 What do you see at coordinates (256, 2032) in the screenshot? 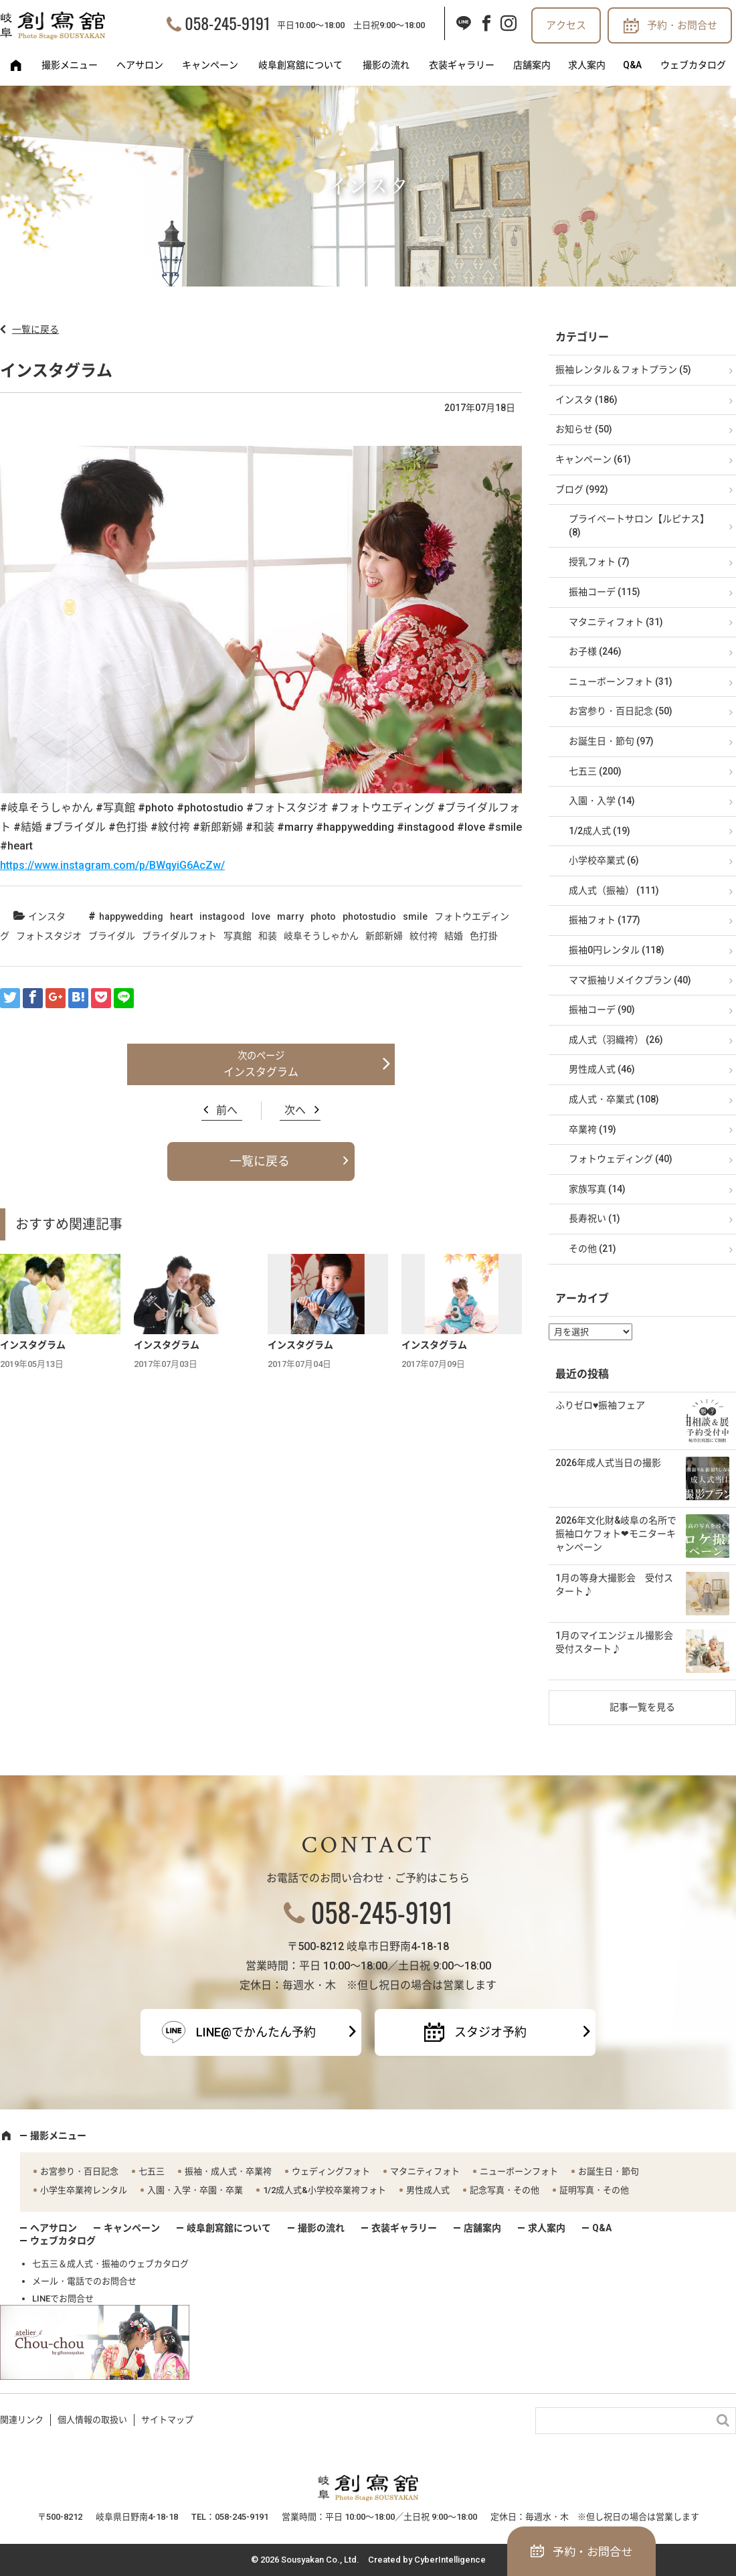
I see `LINE@でかんたん予約` at bounding box center [256, 2032].